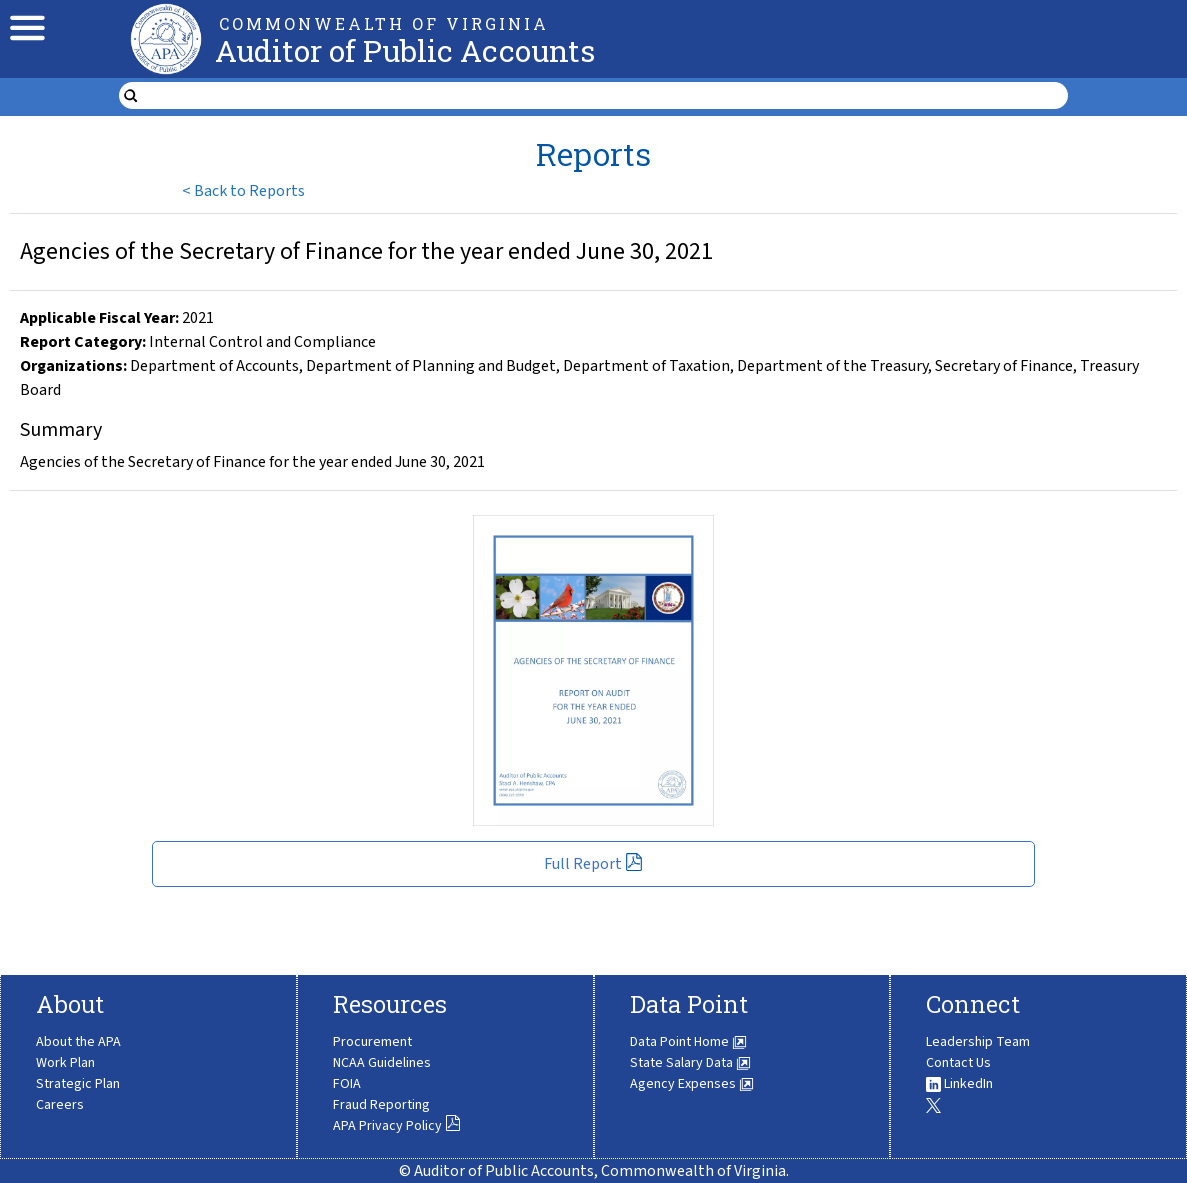  I want to click on LinkedIn, so click(959, 1084).